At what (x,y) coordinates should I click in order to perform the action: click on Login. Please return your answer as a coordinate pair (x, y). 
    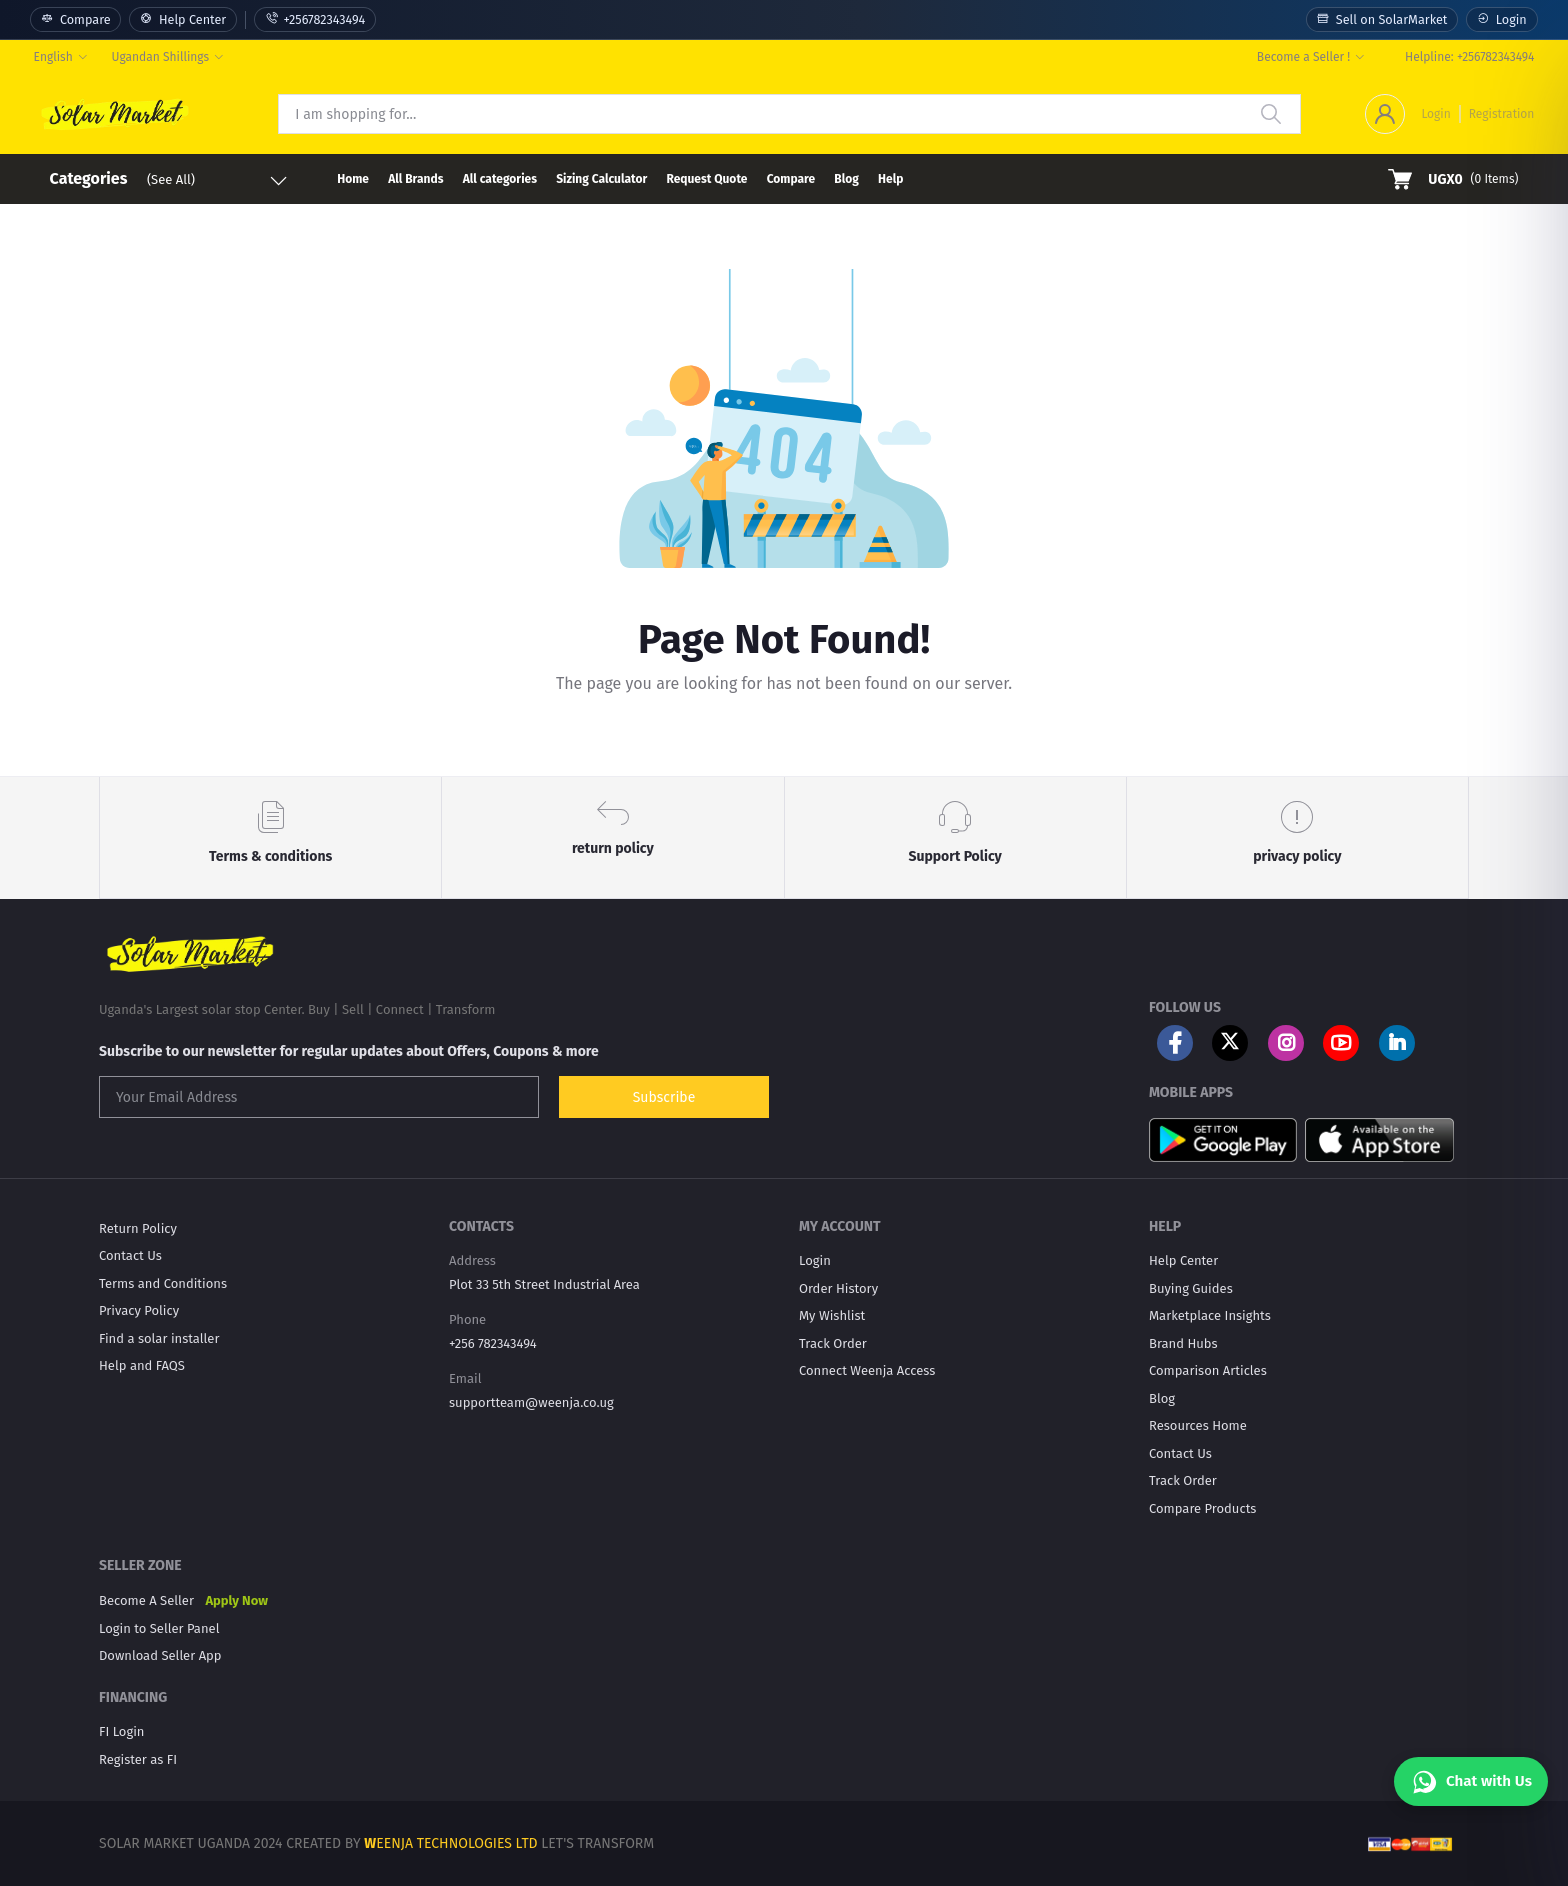
    Looking at the image, I should click on (1501, 19).